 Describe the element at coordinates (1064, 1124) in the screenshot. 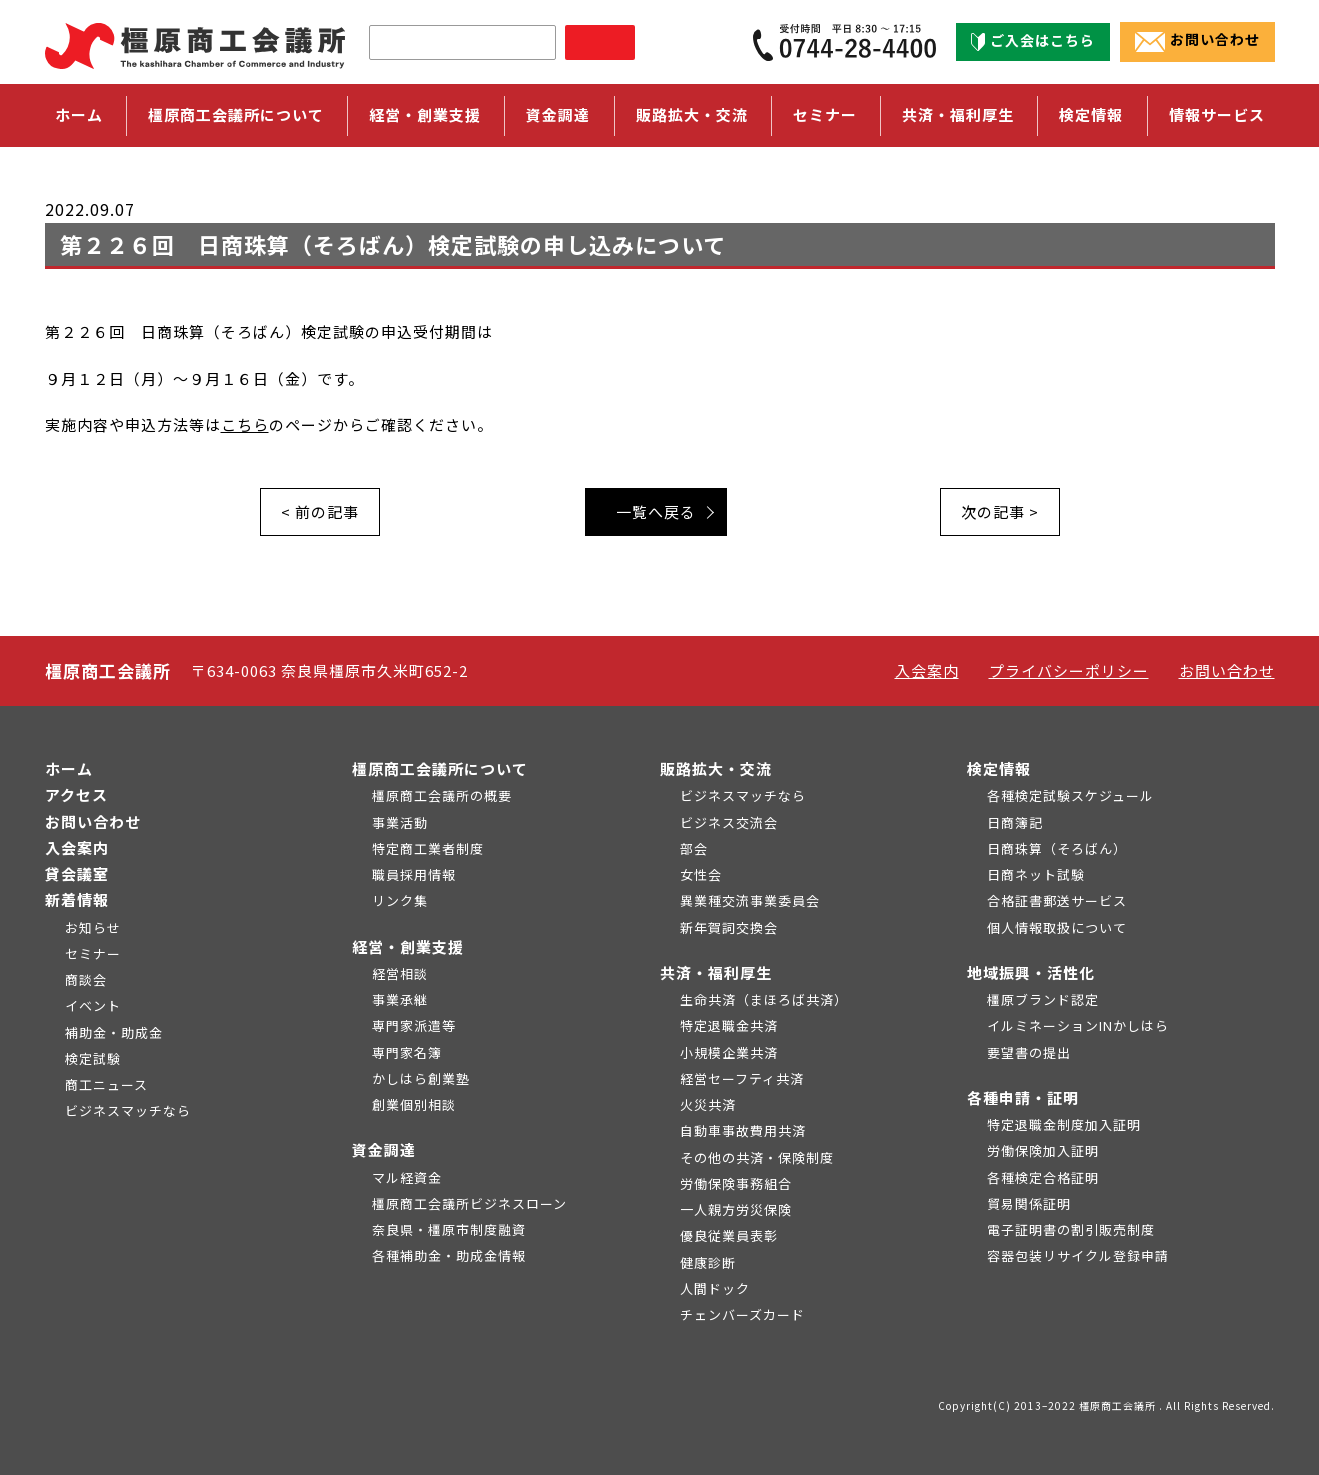

I see `特定退職金制度加入証明` at that location.